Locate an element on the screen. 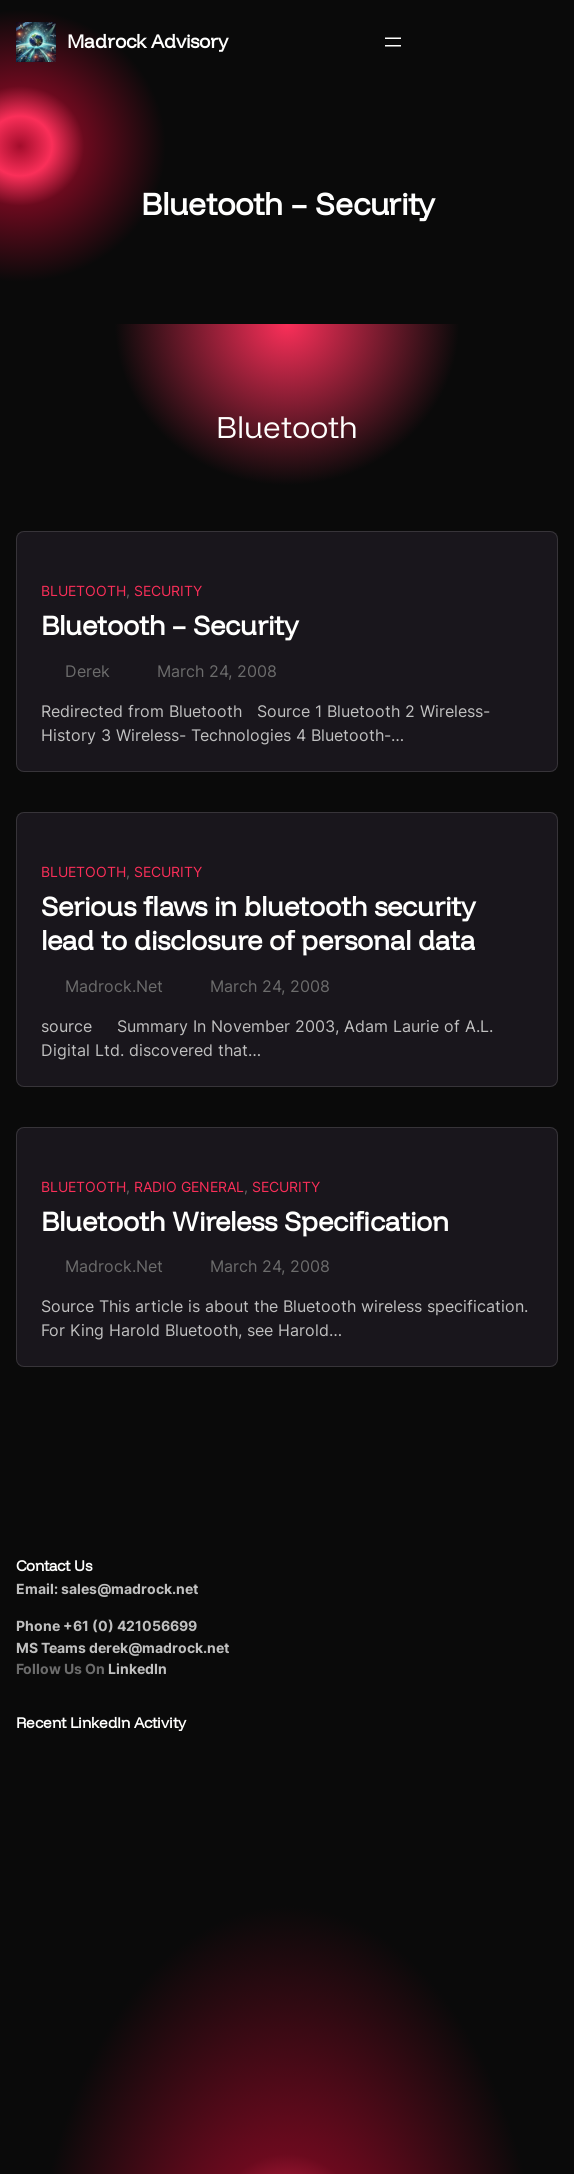  [Open menu] is located at coordinates (393, 42).